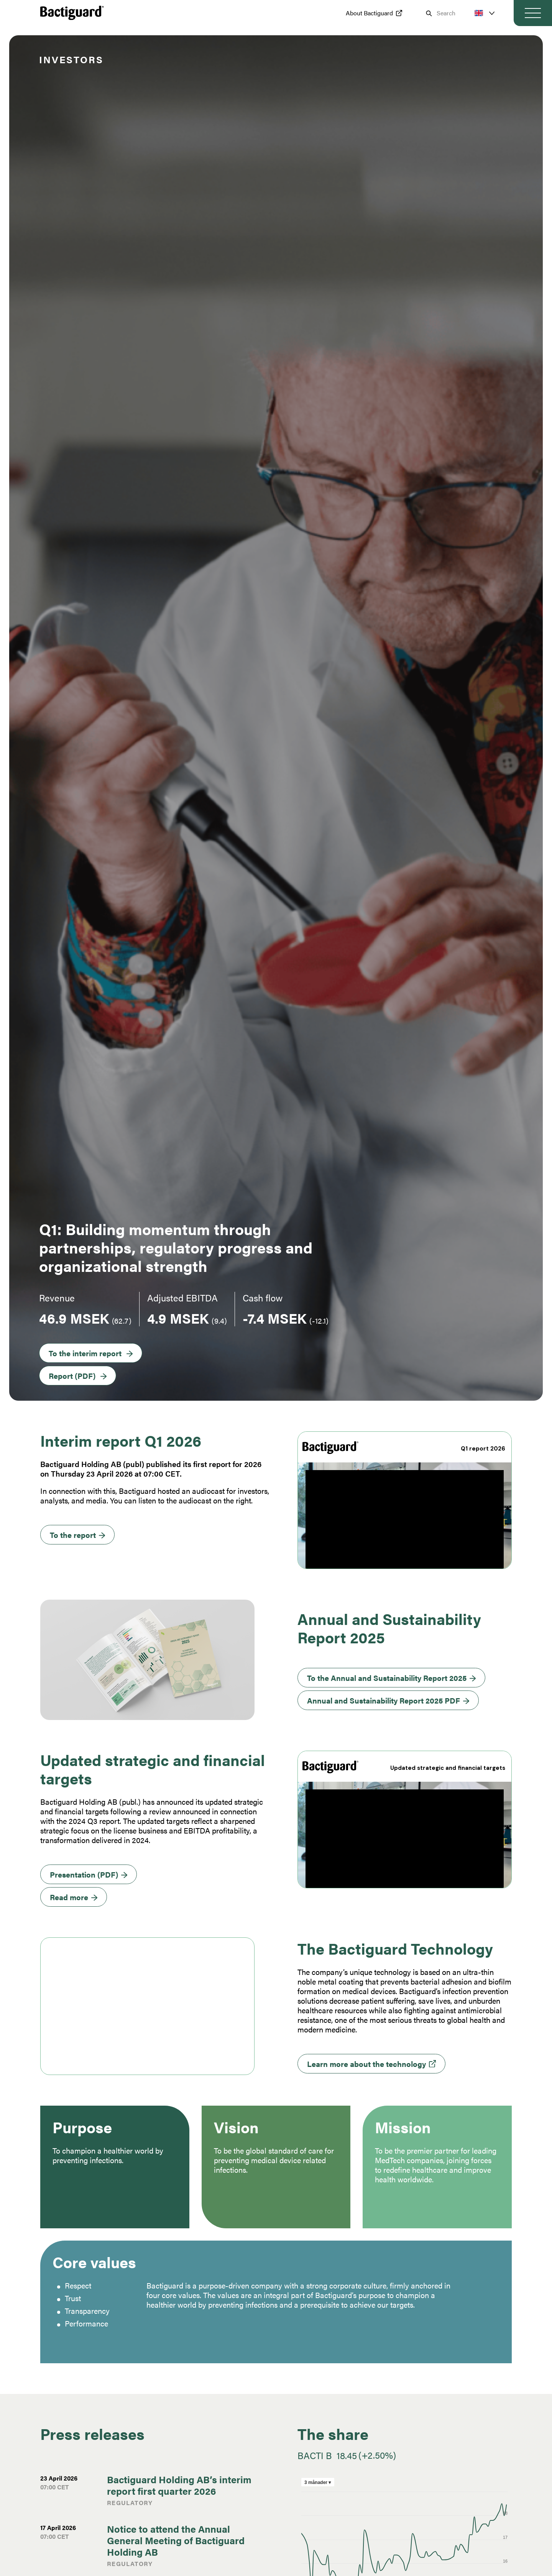 The height and width of the screenshot is (2576, 552). What do you see at coordinates (383, 1700) in the screenshot?
I see `Annual and Sustainability Report 2025 PDF` at bounding box center [383, 1700].